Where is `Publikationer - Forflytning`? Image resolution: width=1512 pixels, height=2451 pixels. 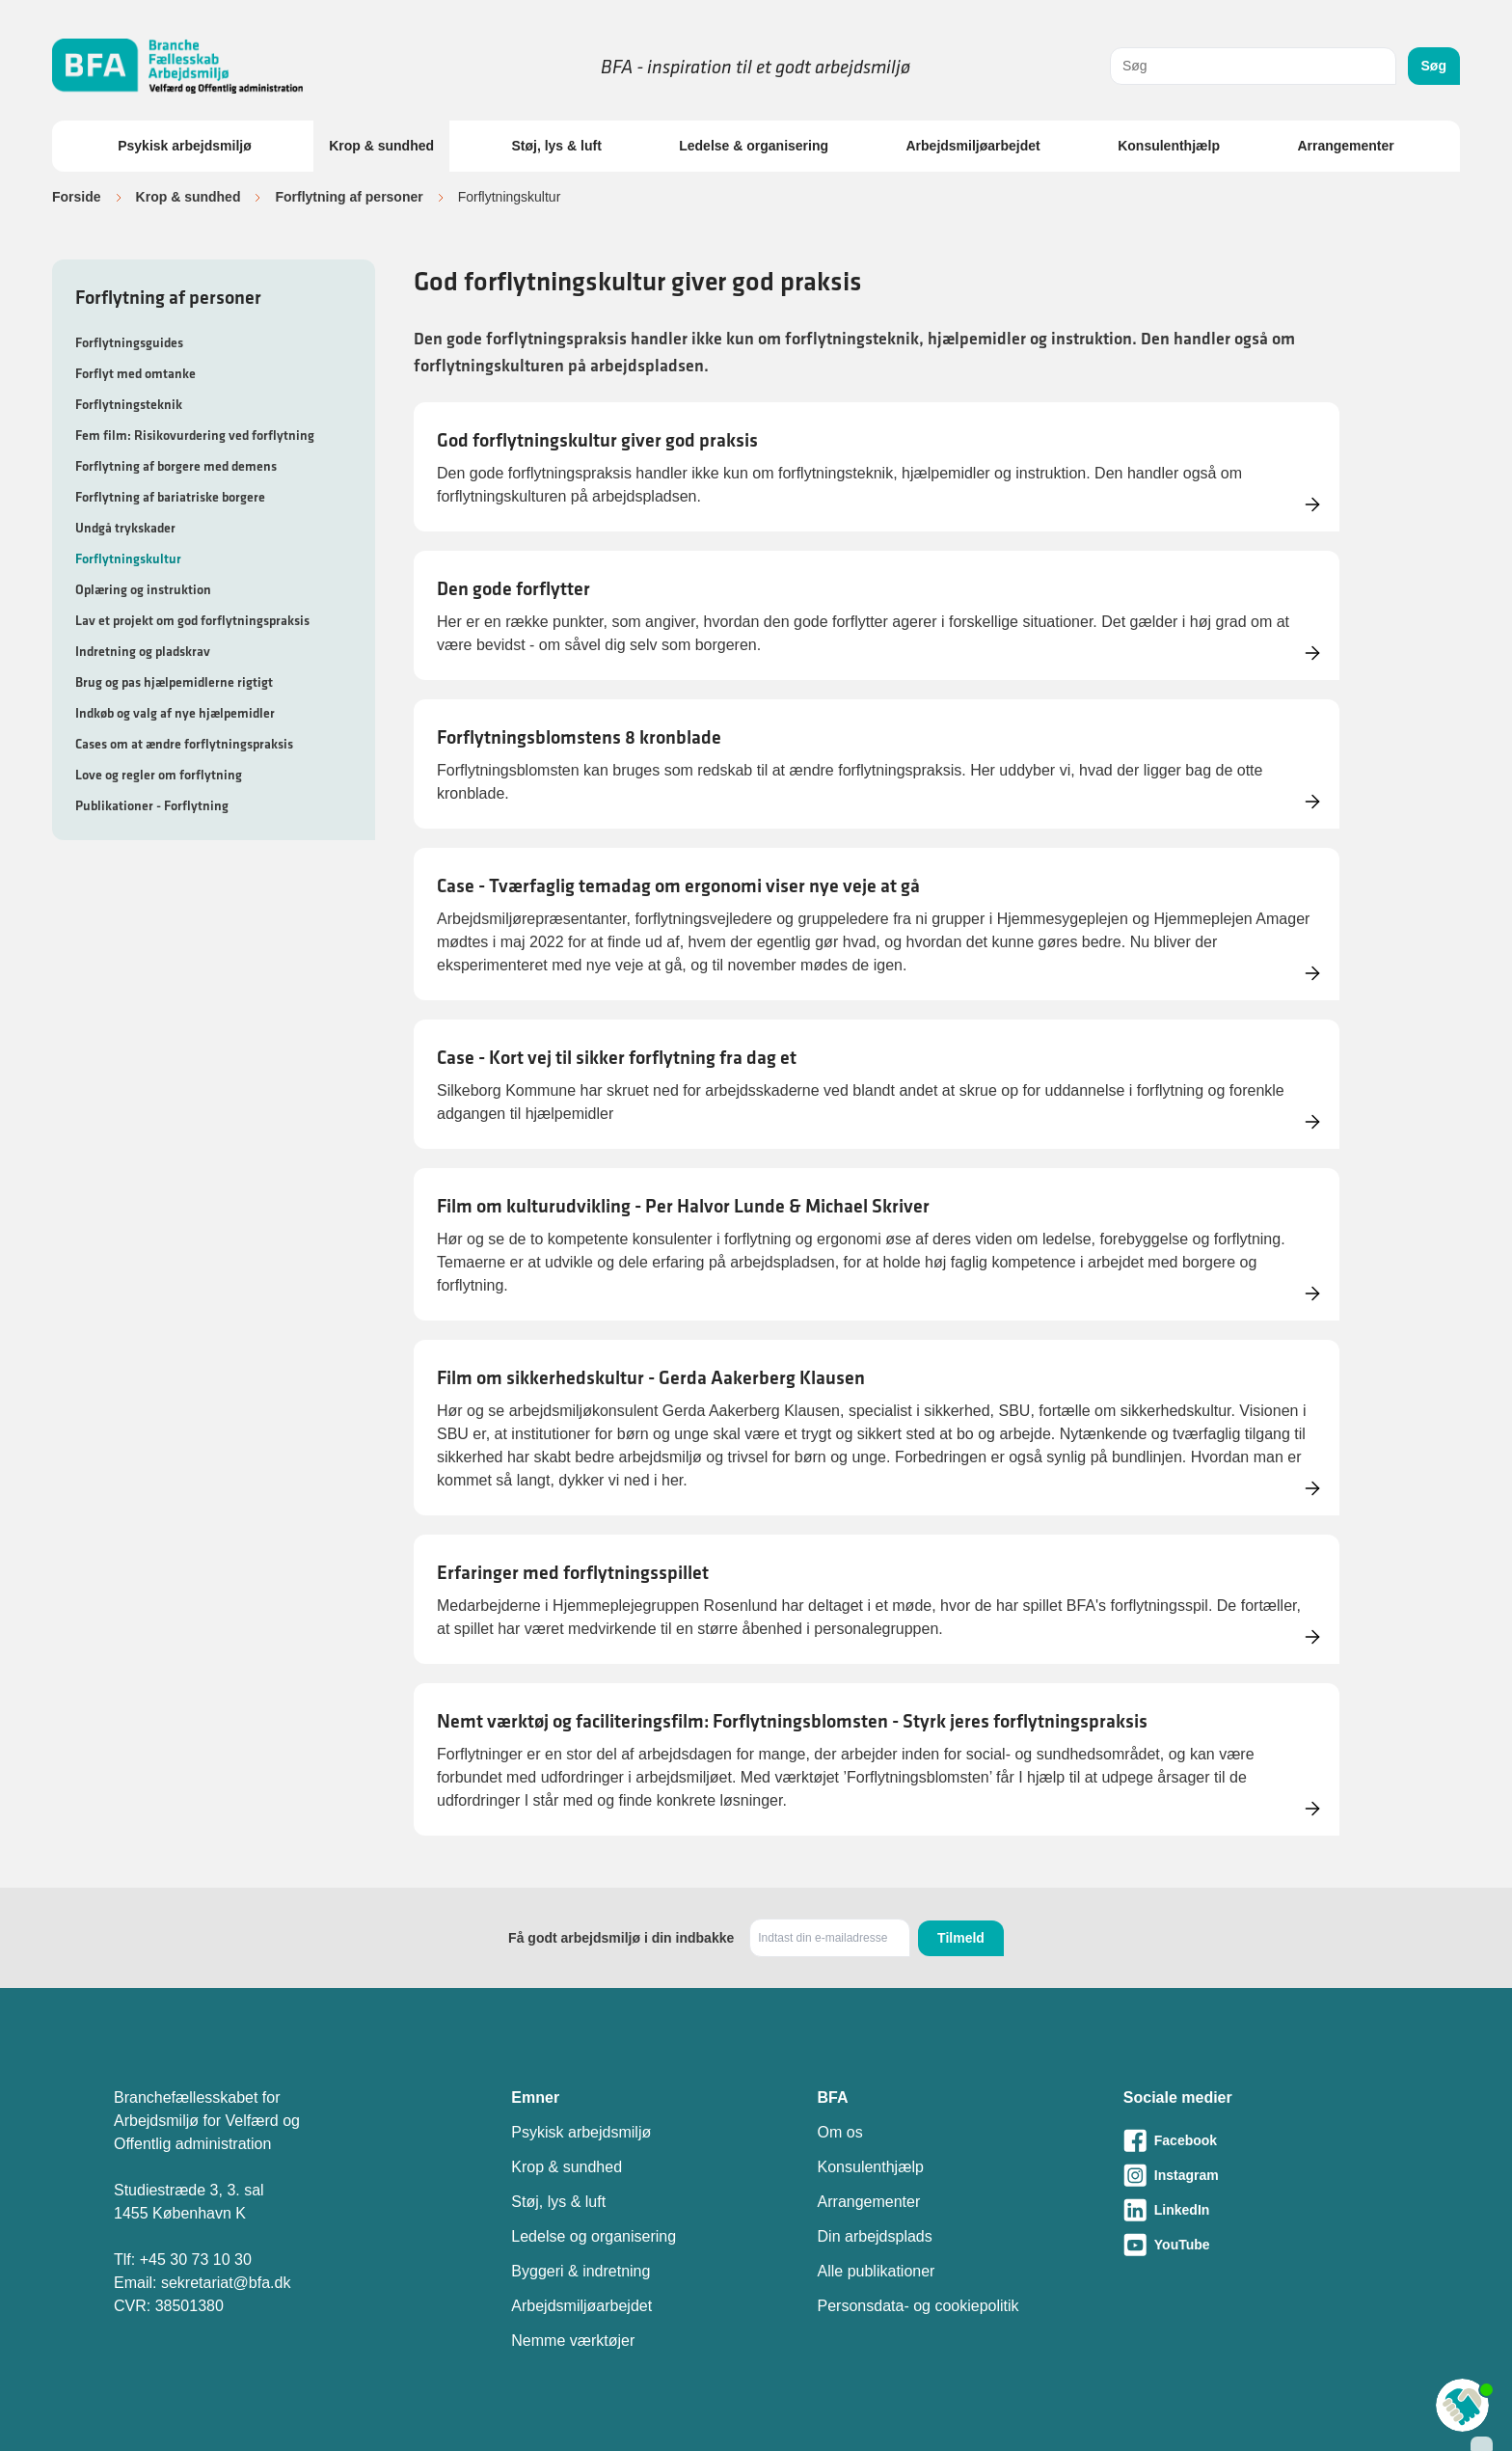 Publikationer - Forflytning is located at coordinates (152, 805).